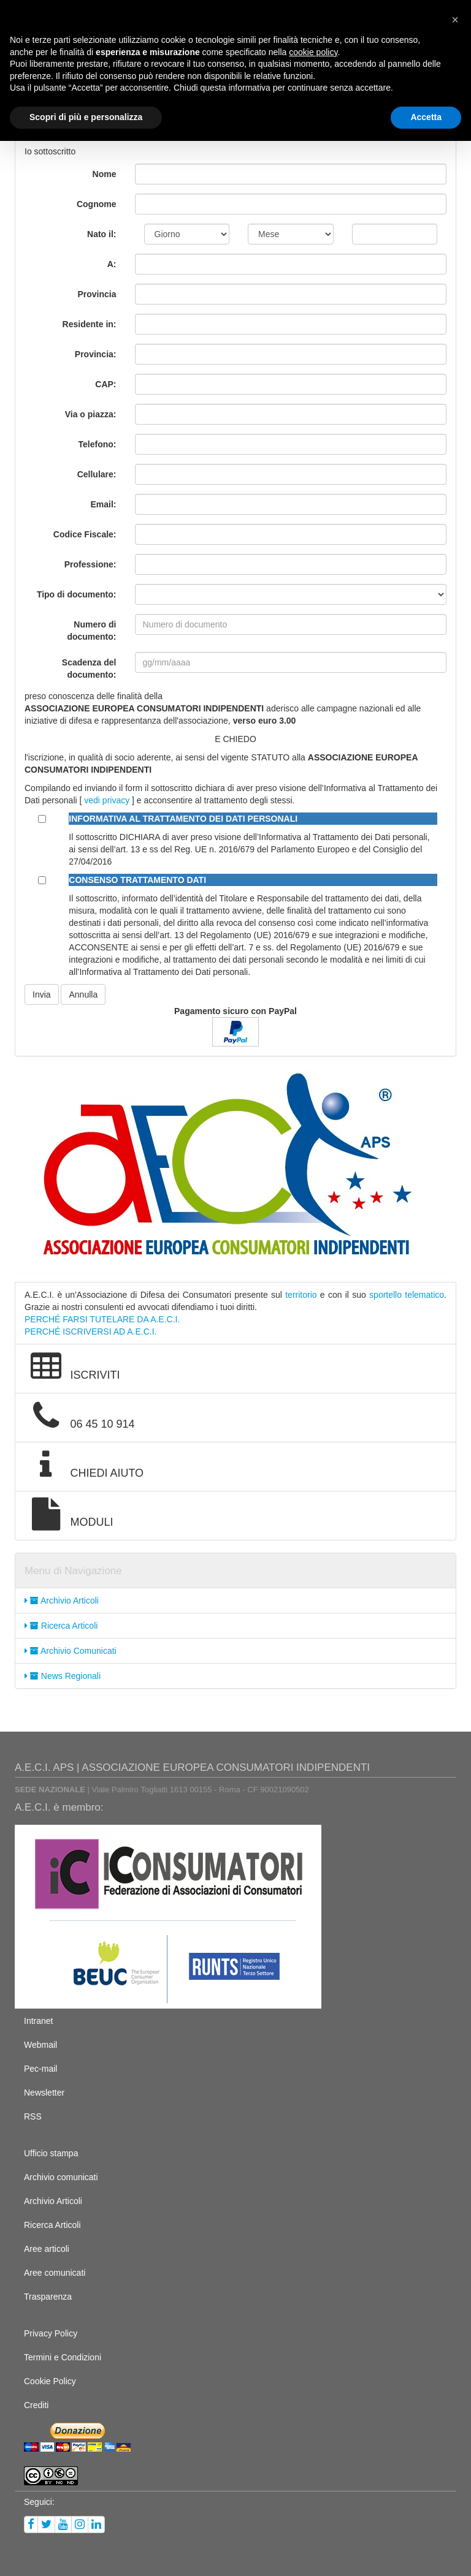 Image resolution: width=471 pixels, height=2576 pixels. Describe the element at coordinates (313, 52) in the screenshot. I see `cookie policy [button]` at that location.